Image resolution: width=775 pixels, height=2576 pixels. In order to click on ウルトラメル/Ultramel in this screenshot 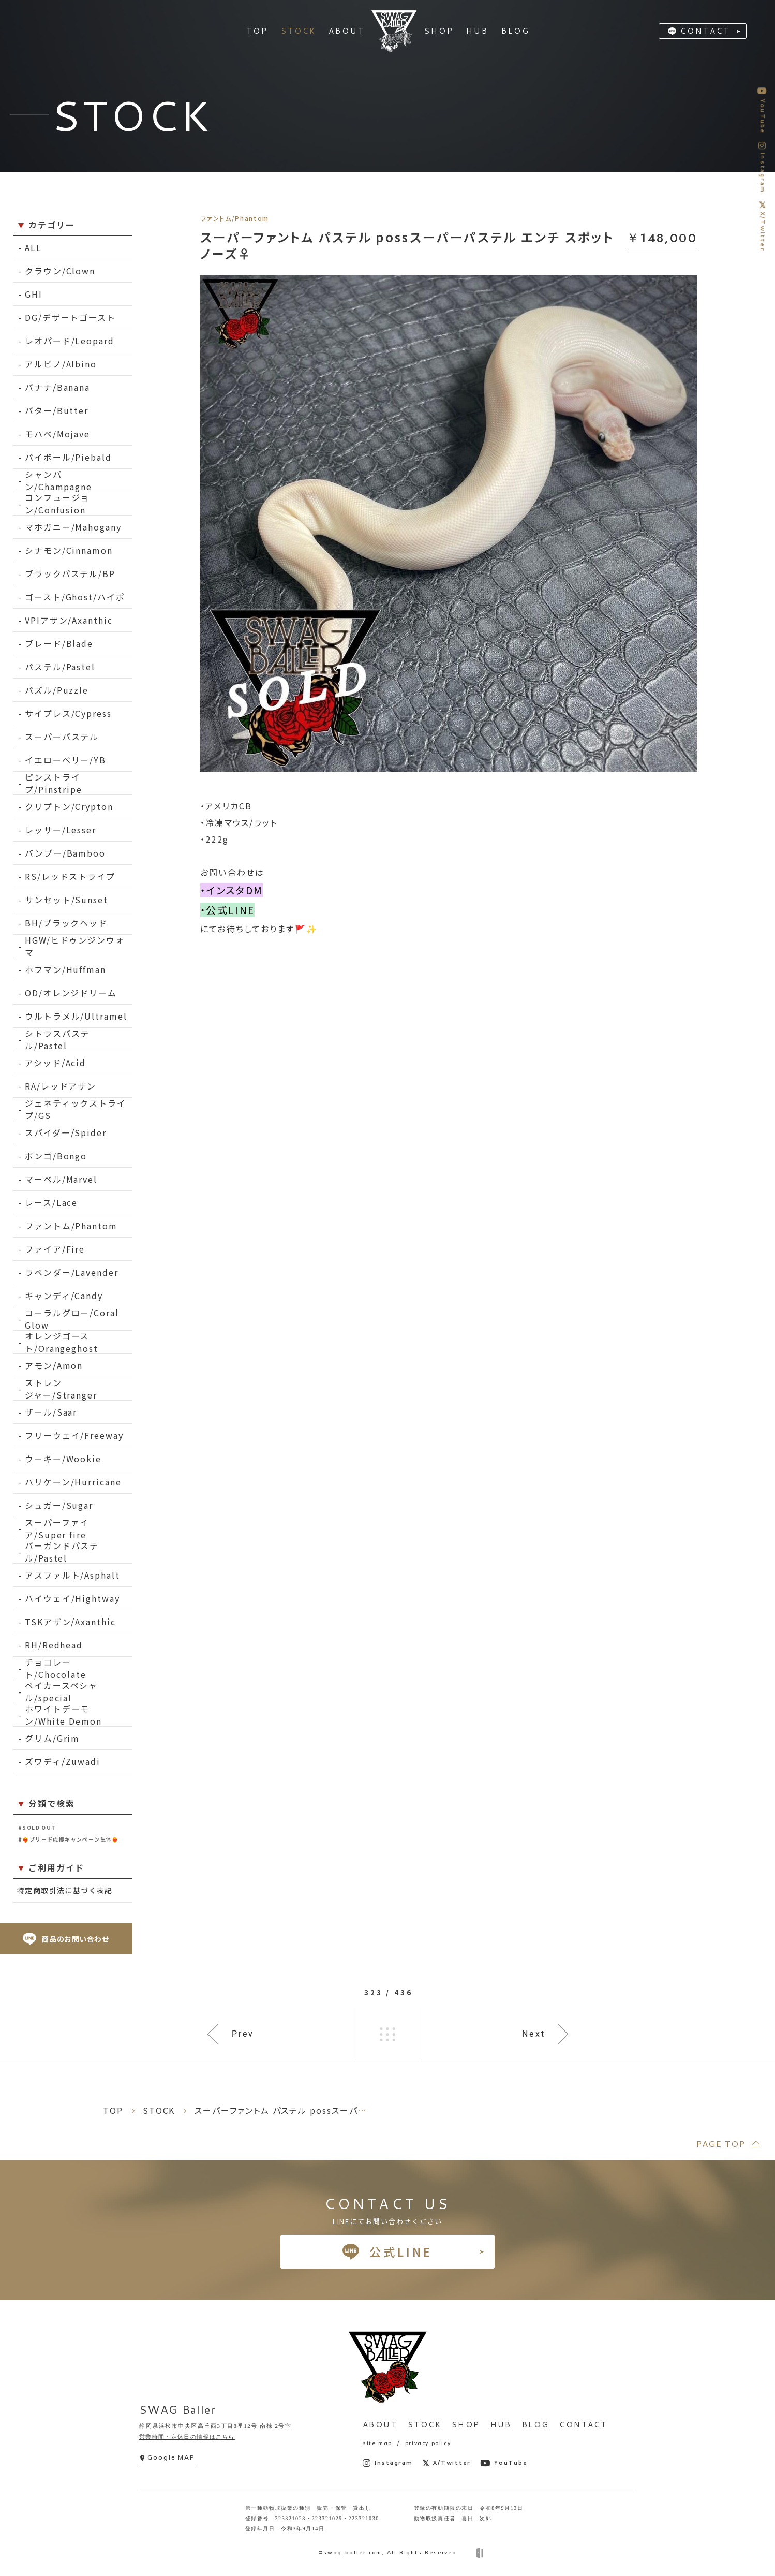, I will do `click(76, 1016)`.